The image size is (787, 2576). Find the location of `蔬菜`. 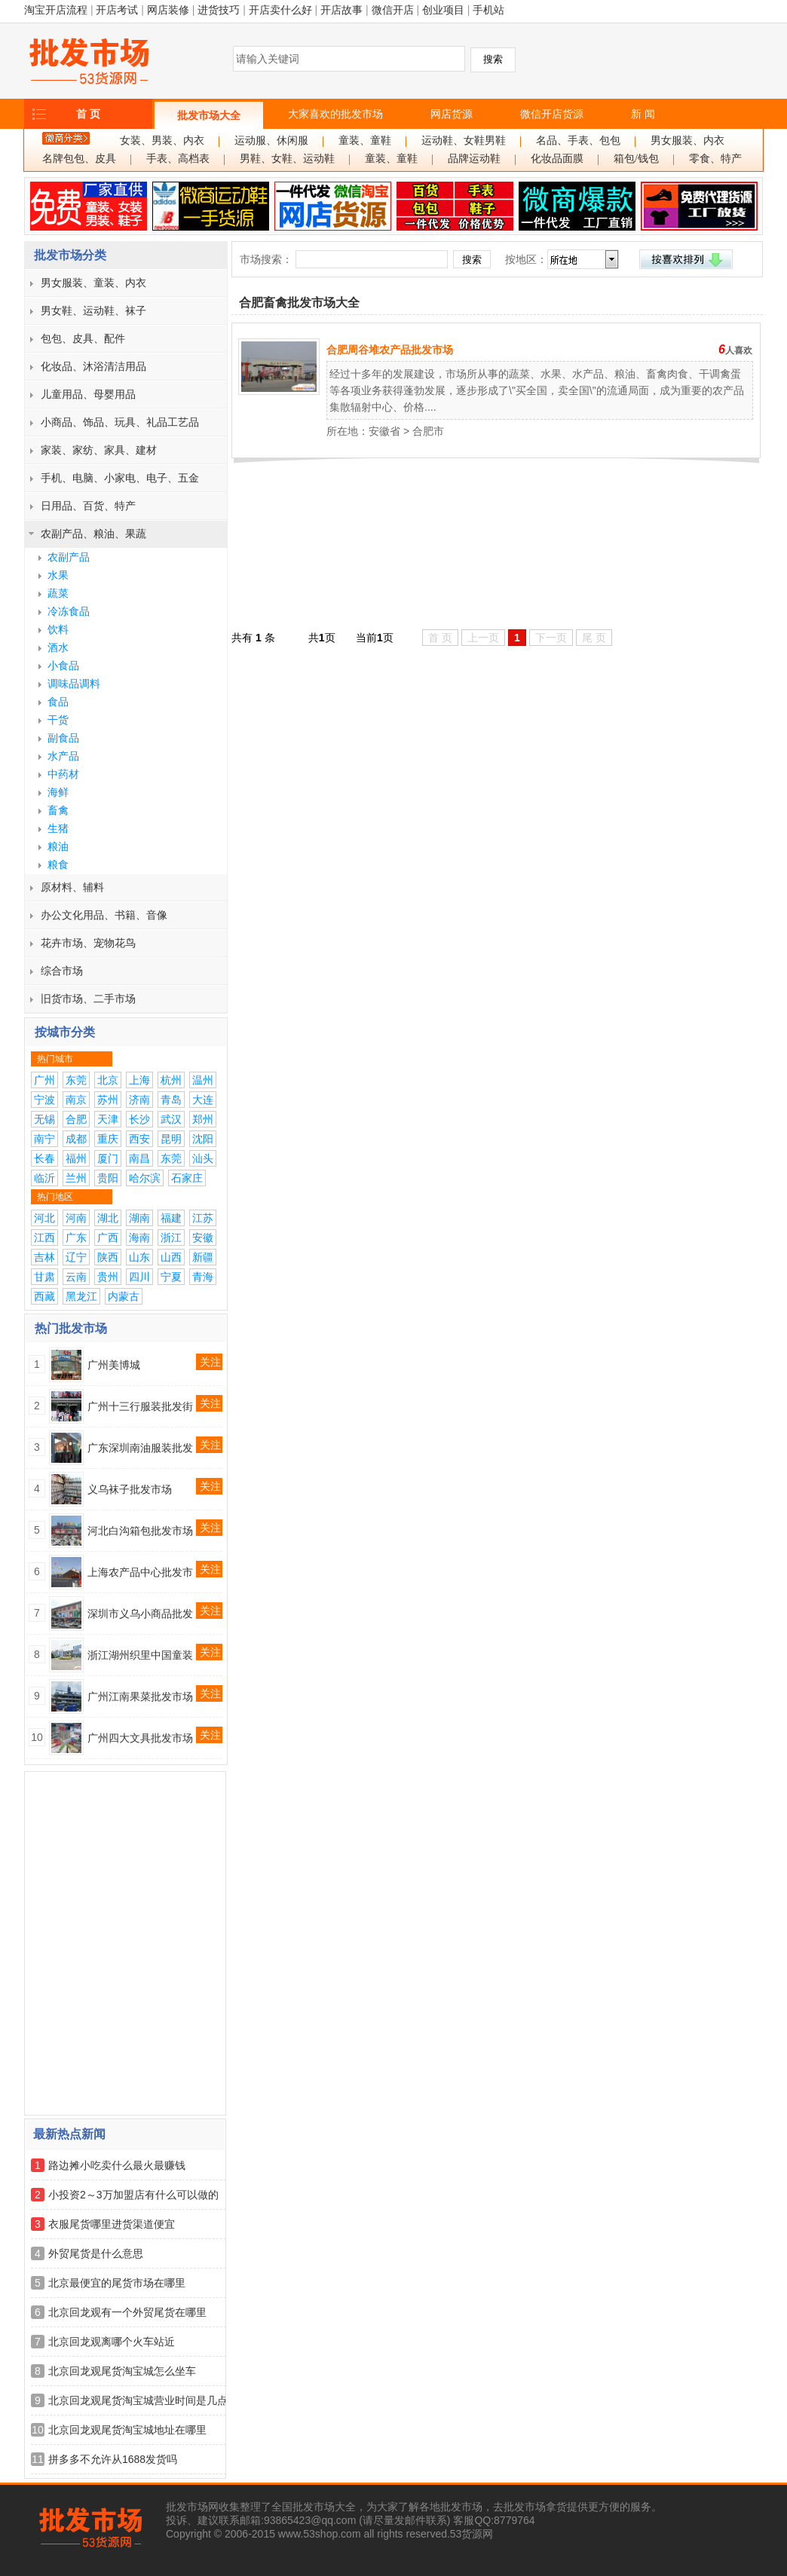

蔬菜 is located at coordinates (58, 593).